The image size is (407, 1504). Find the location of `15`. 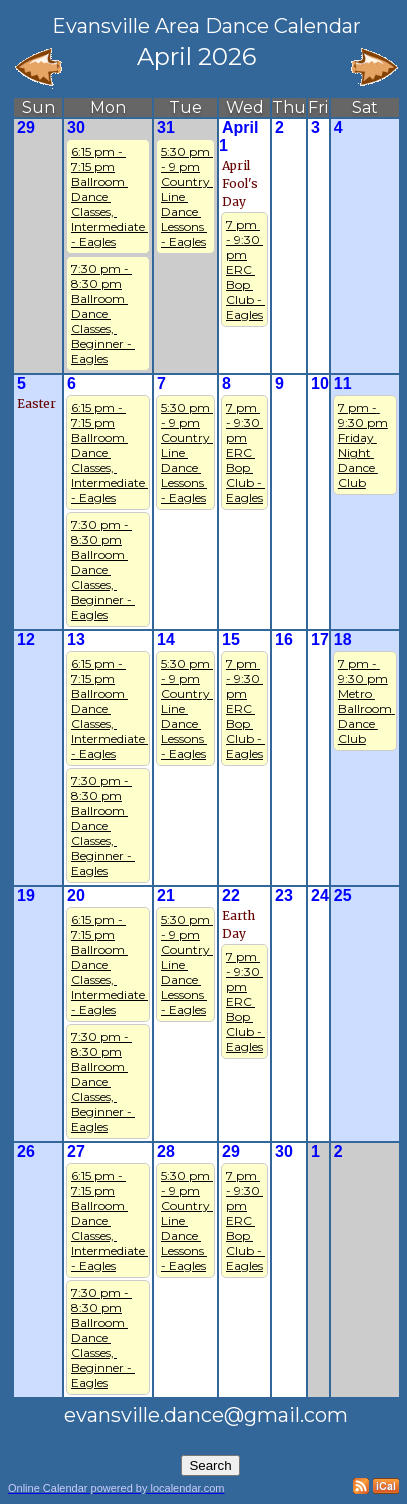

15 is located at coordinates (231, 639).